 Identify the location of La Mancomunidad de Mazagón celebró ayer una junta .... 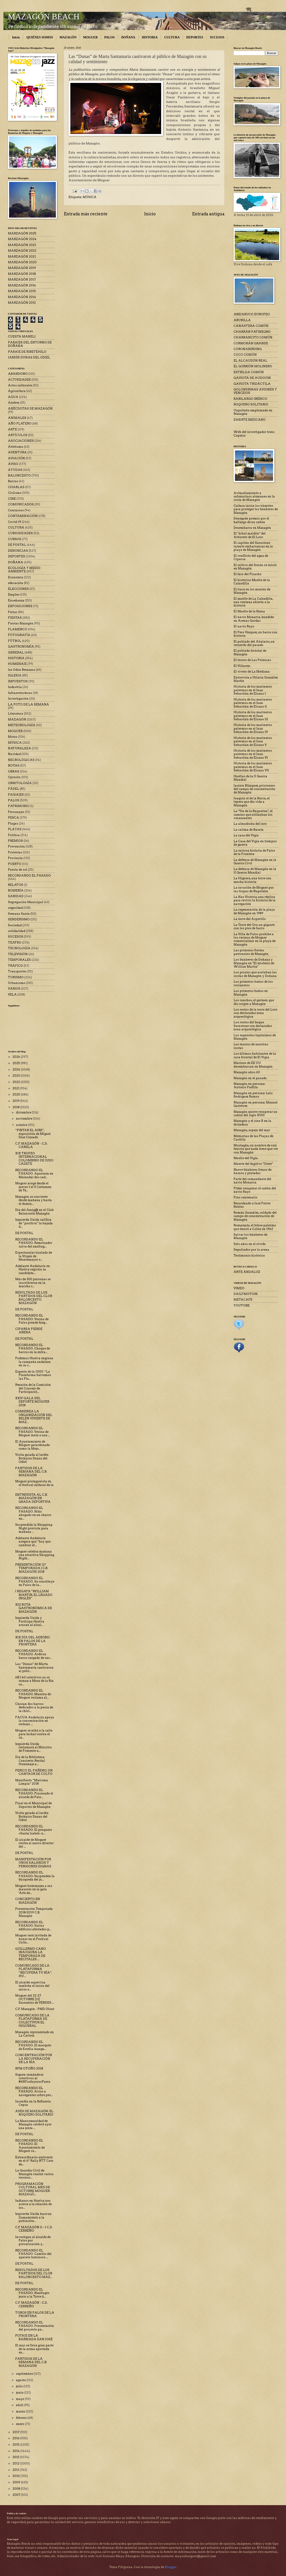
(33, 2124).